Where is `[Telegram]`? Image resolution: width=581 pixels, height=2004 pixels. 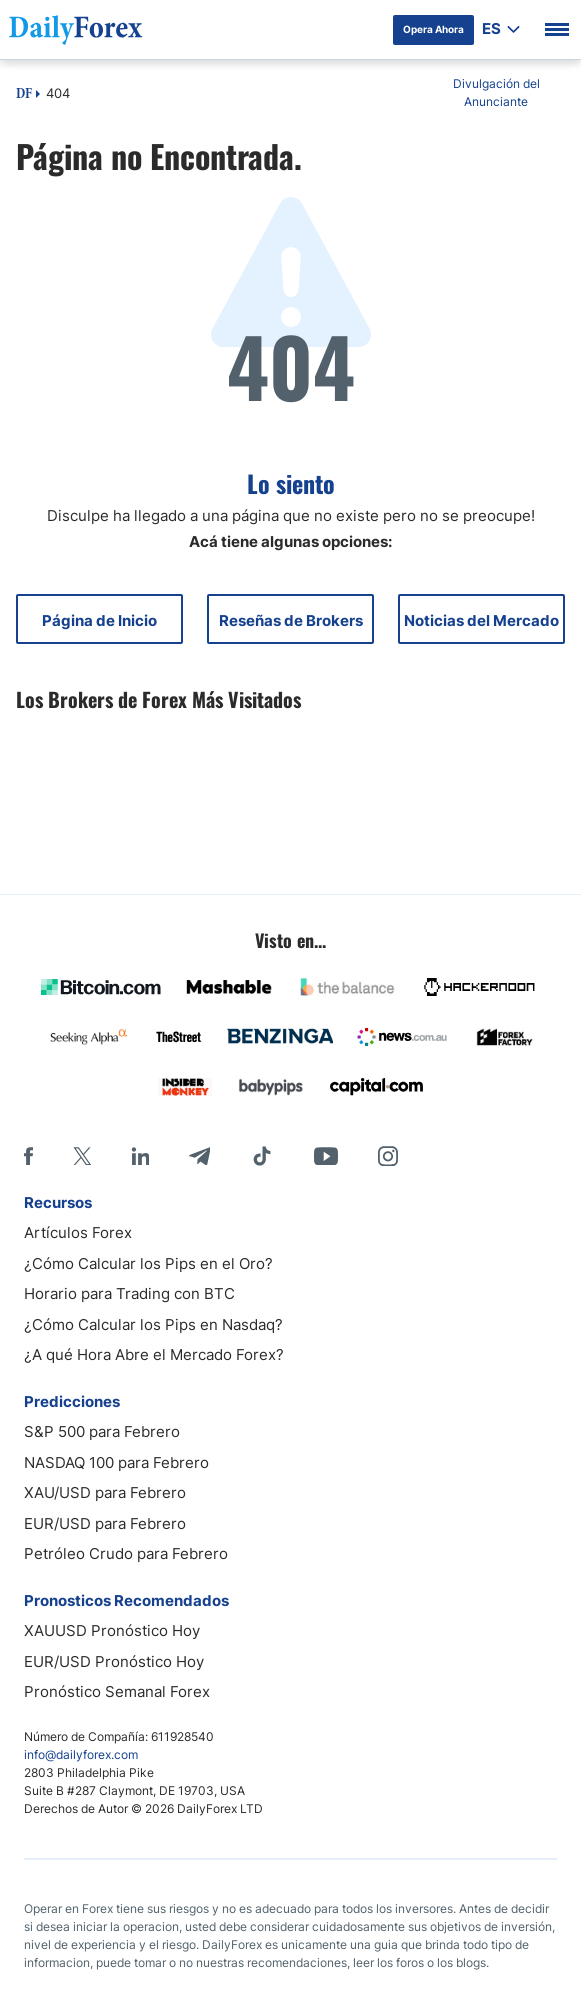 [Telegram] is located at coordinates (199, 1156).